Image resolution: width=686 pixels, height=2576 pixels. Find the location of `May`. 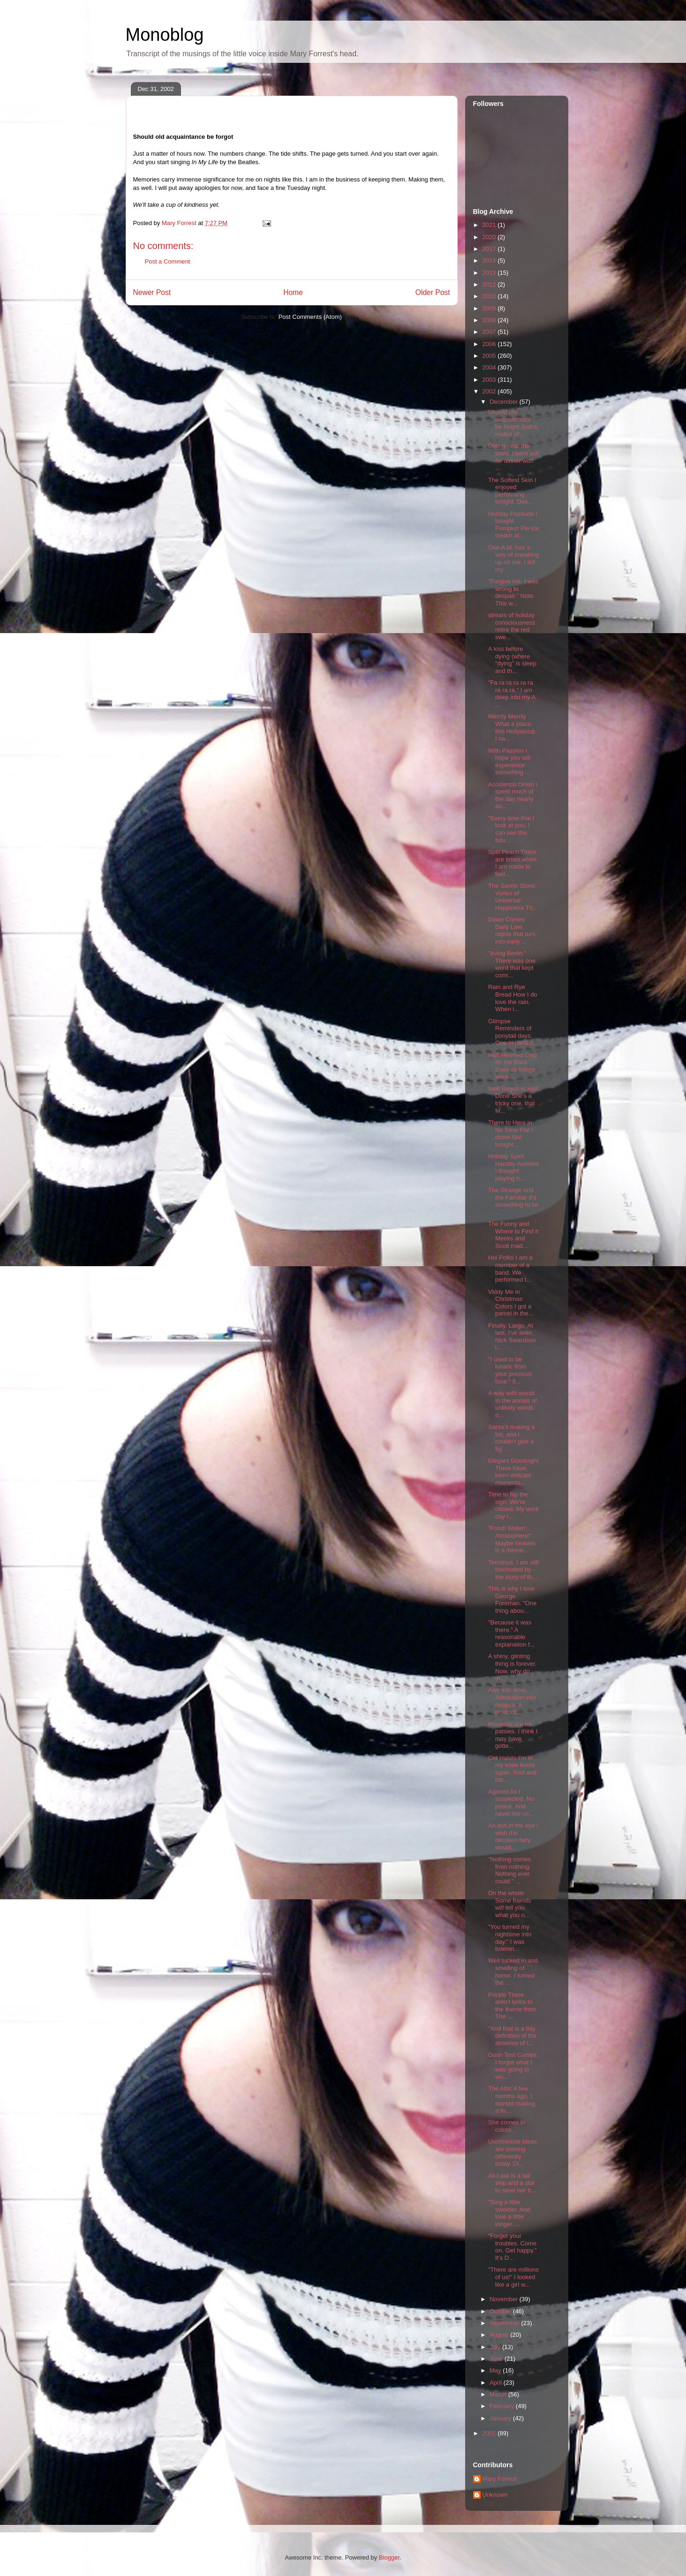

May is located at coordinates (496, 2370).